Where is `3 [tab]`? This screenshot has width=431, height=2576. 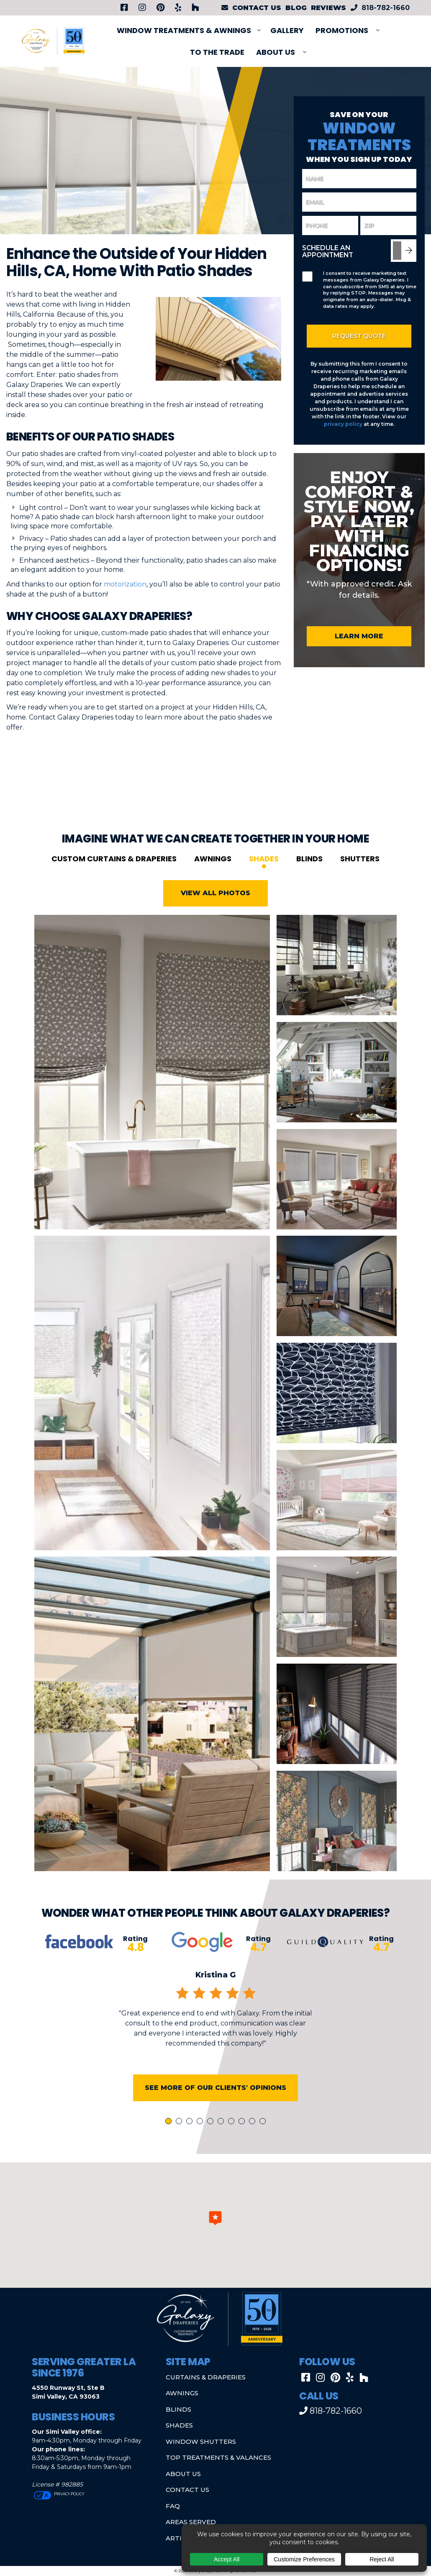
3 [tab] is located at coordinates (190, 2146).